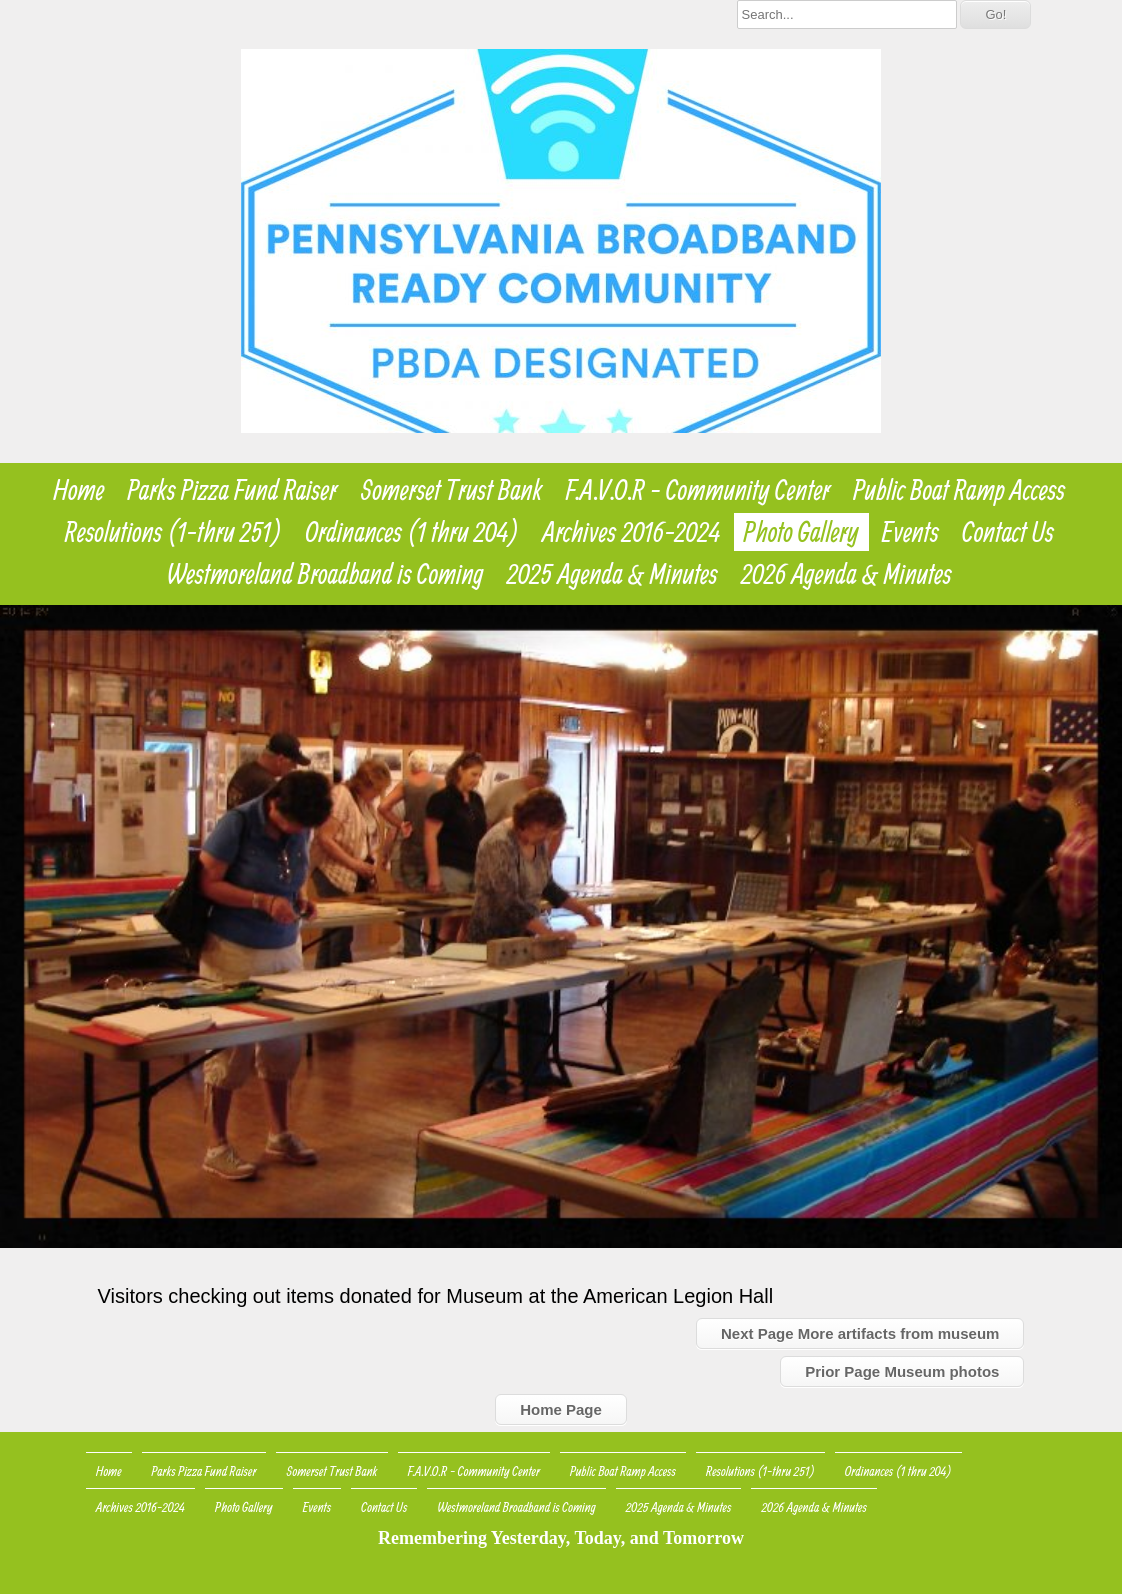 Image resolution: width=1122 pixels, height=1594 pixels. What do you see at coordinates (801, 532) in the screenshot?
I see `Photo Gallery` at bounding box center [801, 532].